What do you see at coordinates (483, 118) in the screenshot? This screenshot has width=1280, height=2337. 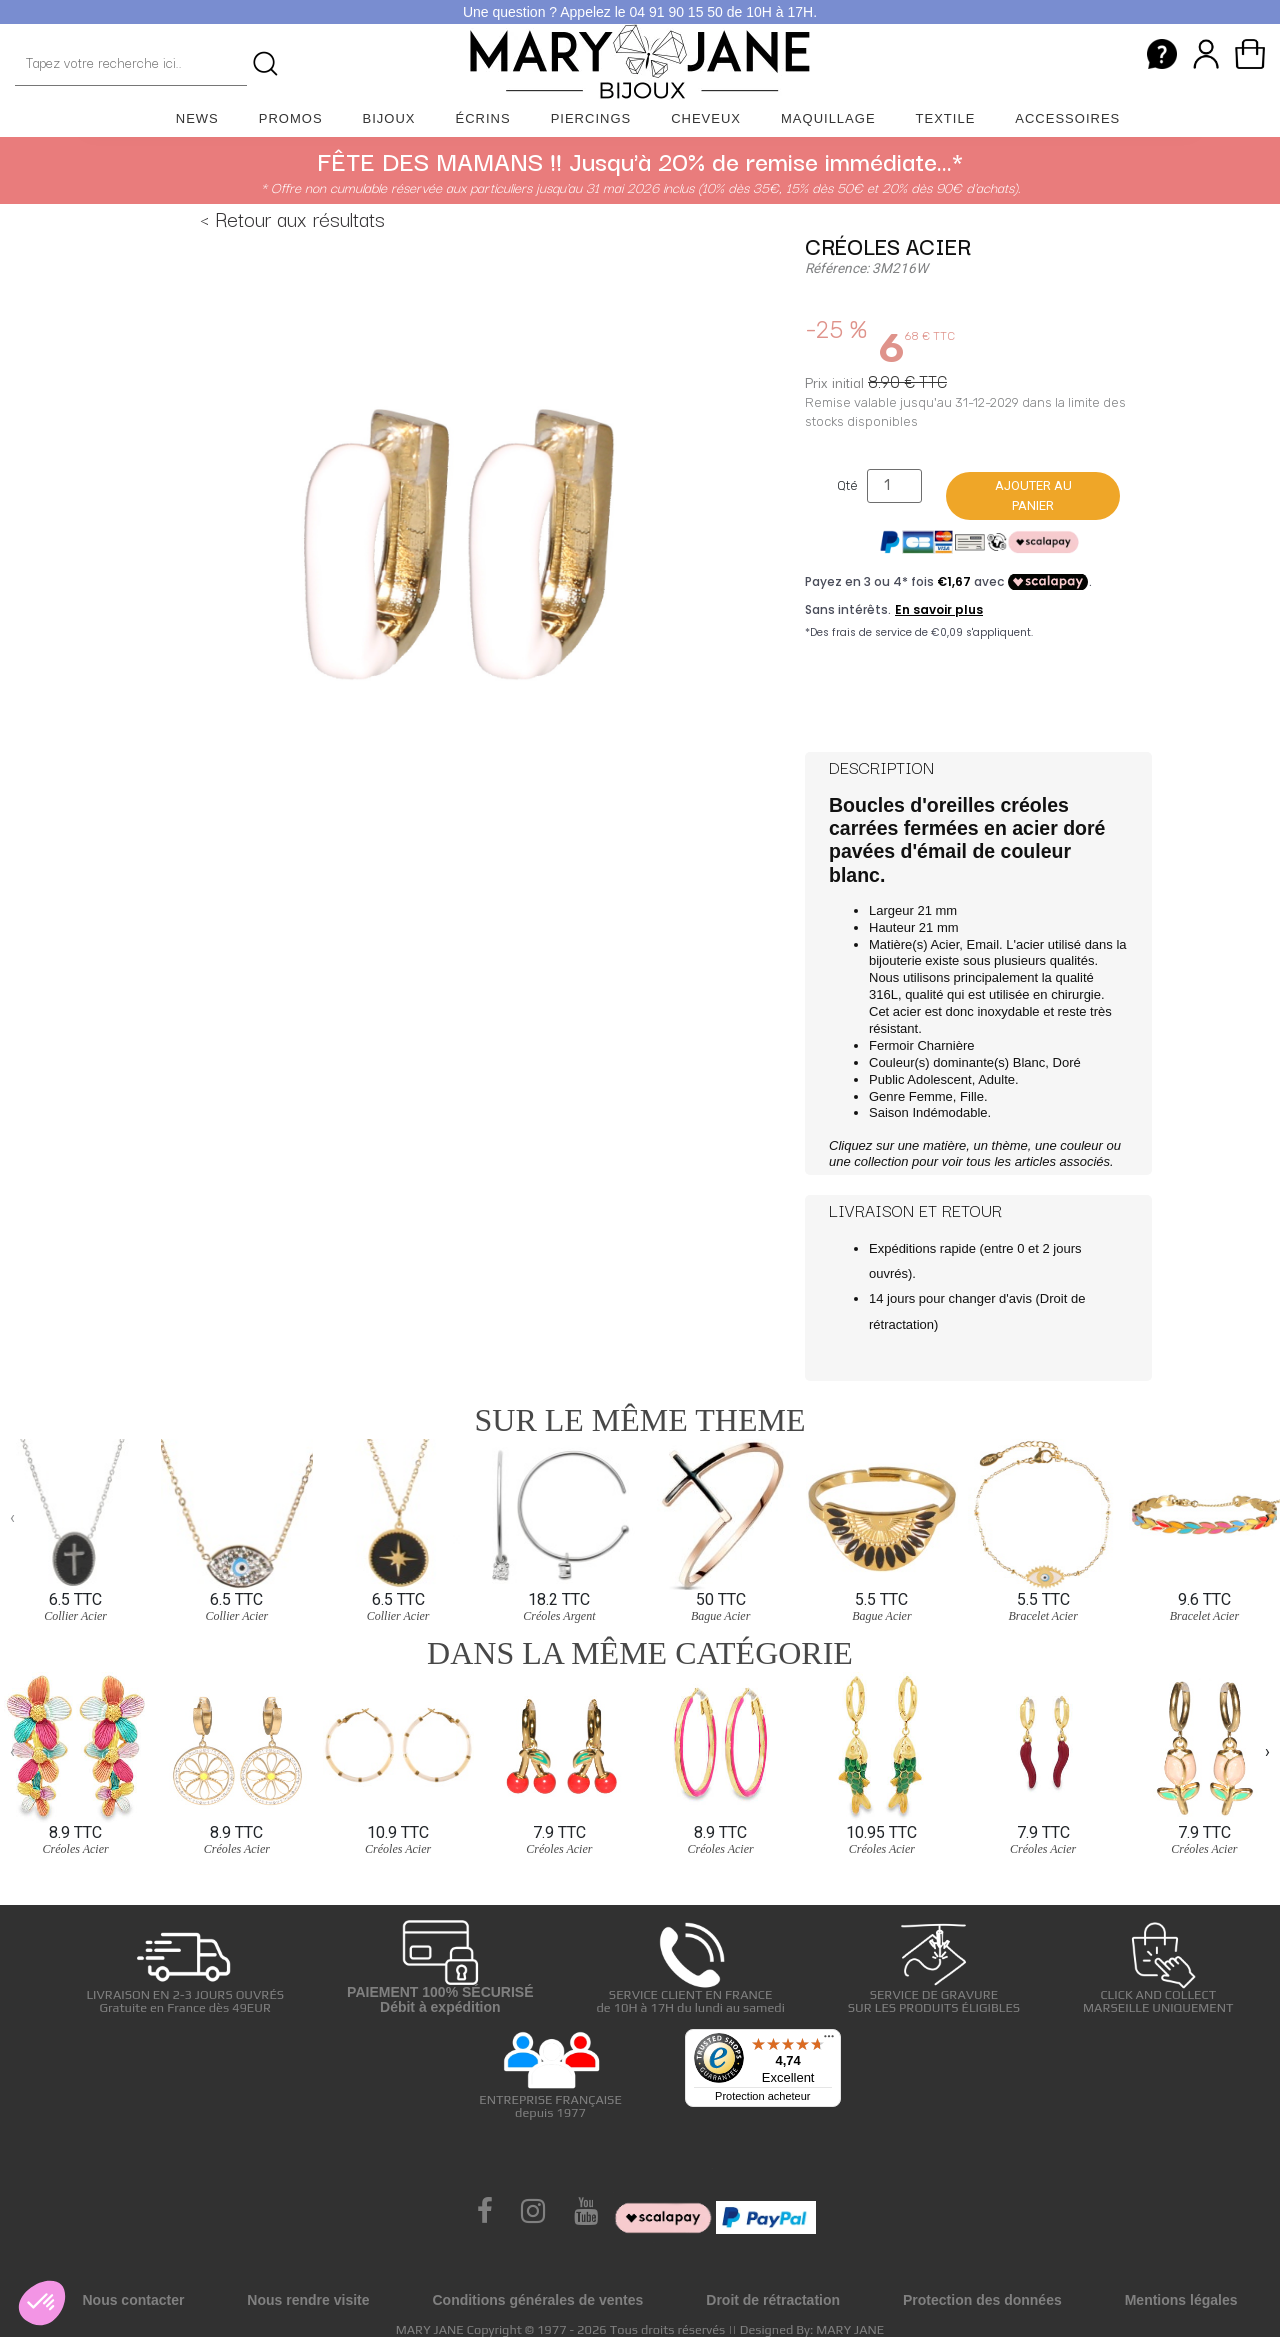 I see `Écrins` at bounding box center [483, 118].